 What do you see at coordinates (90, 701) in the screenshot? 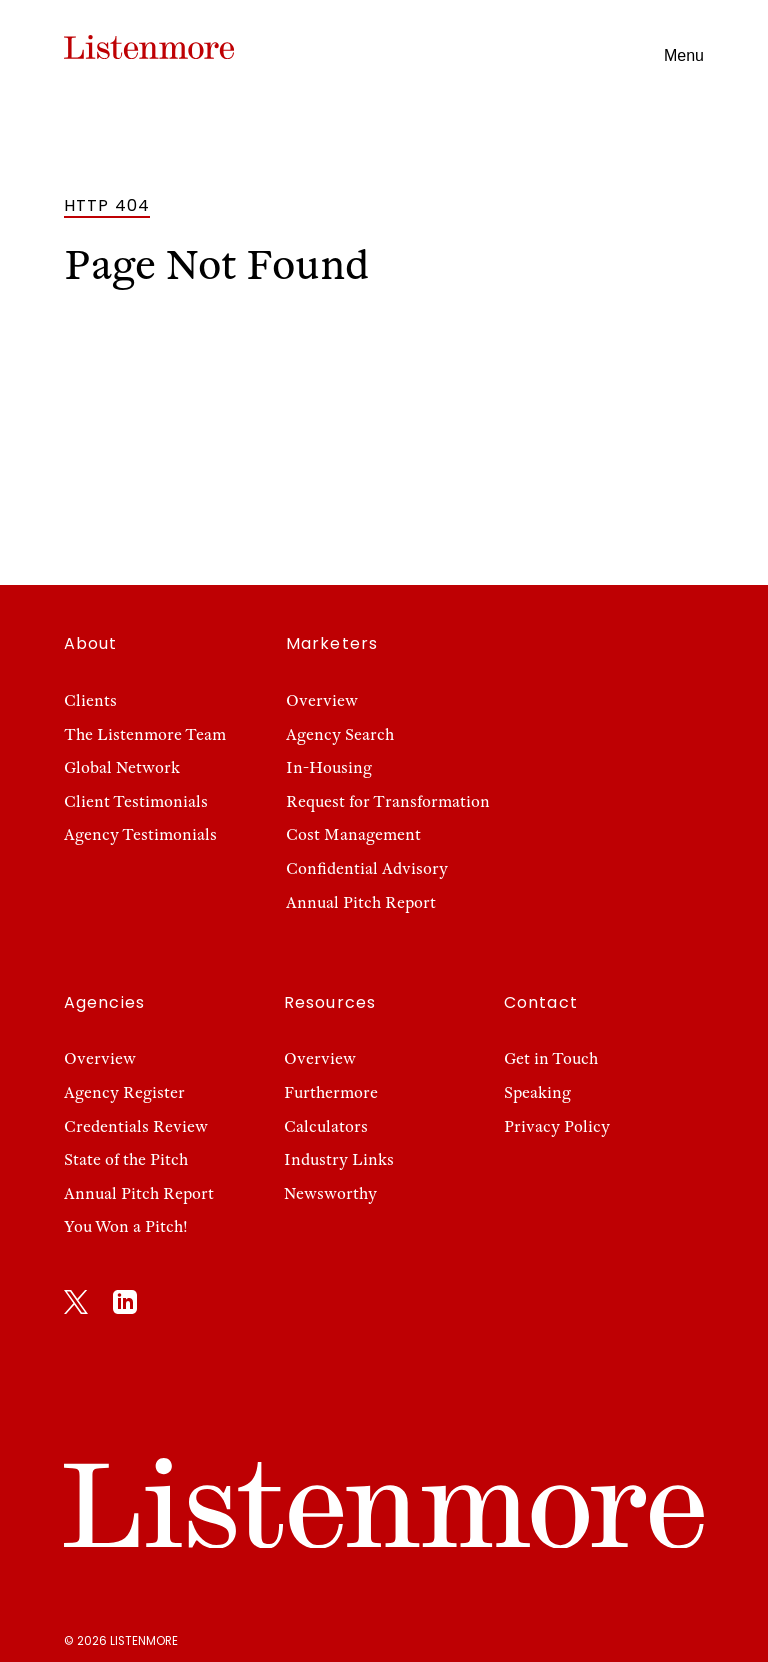
I see `Clients` at bounding box center [90, 701].